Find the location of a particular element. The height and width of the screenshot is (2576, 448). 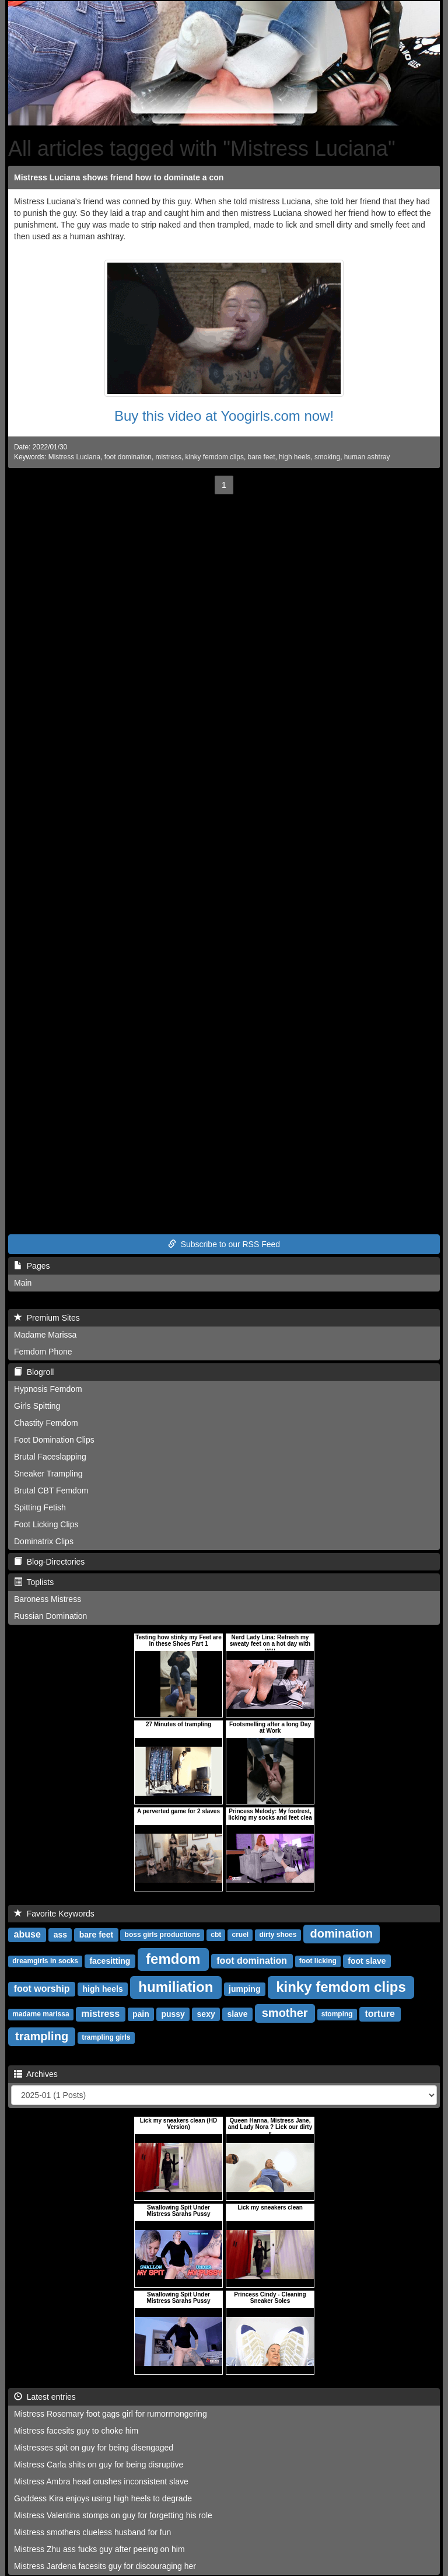

Mistress smothers clueless husband for fun is located at coordinates (92, 2532).